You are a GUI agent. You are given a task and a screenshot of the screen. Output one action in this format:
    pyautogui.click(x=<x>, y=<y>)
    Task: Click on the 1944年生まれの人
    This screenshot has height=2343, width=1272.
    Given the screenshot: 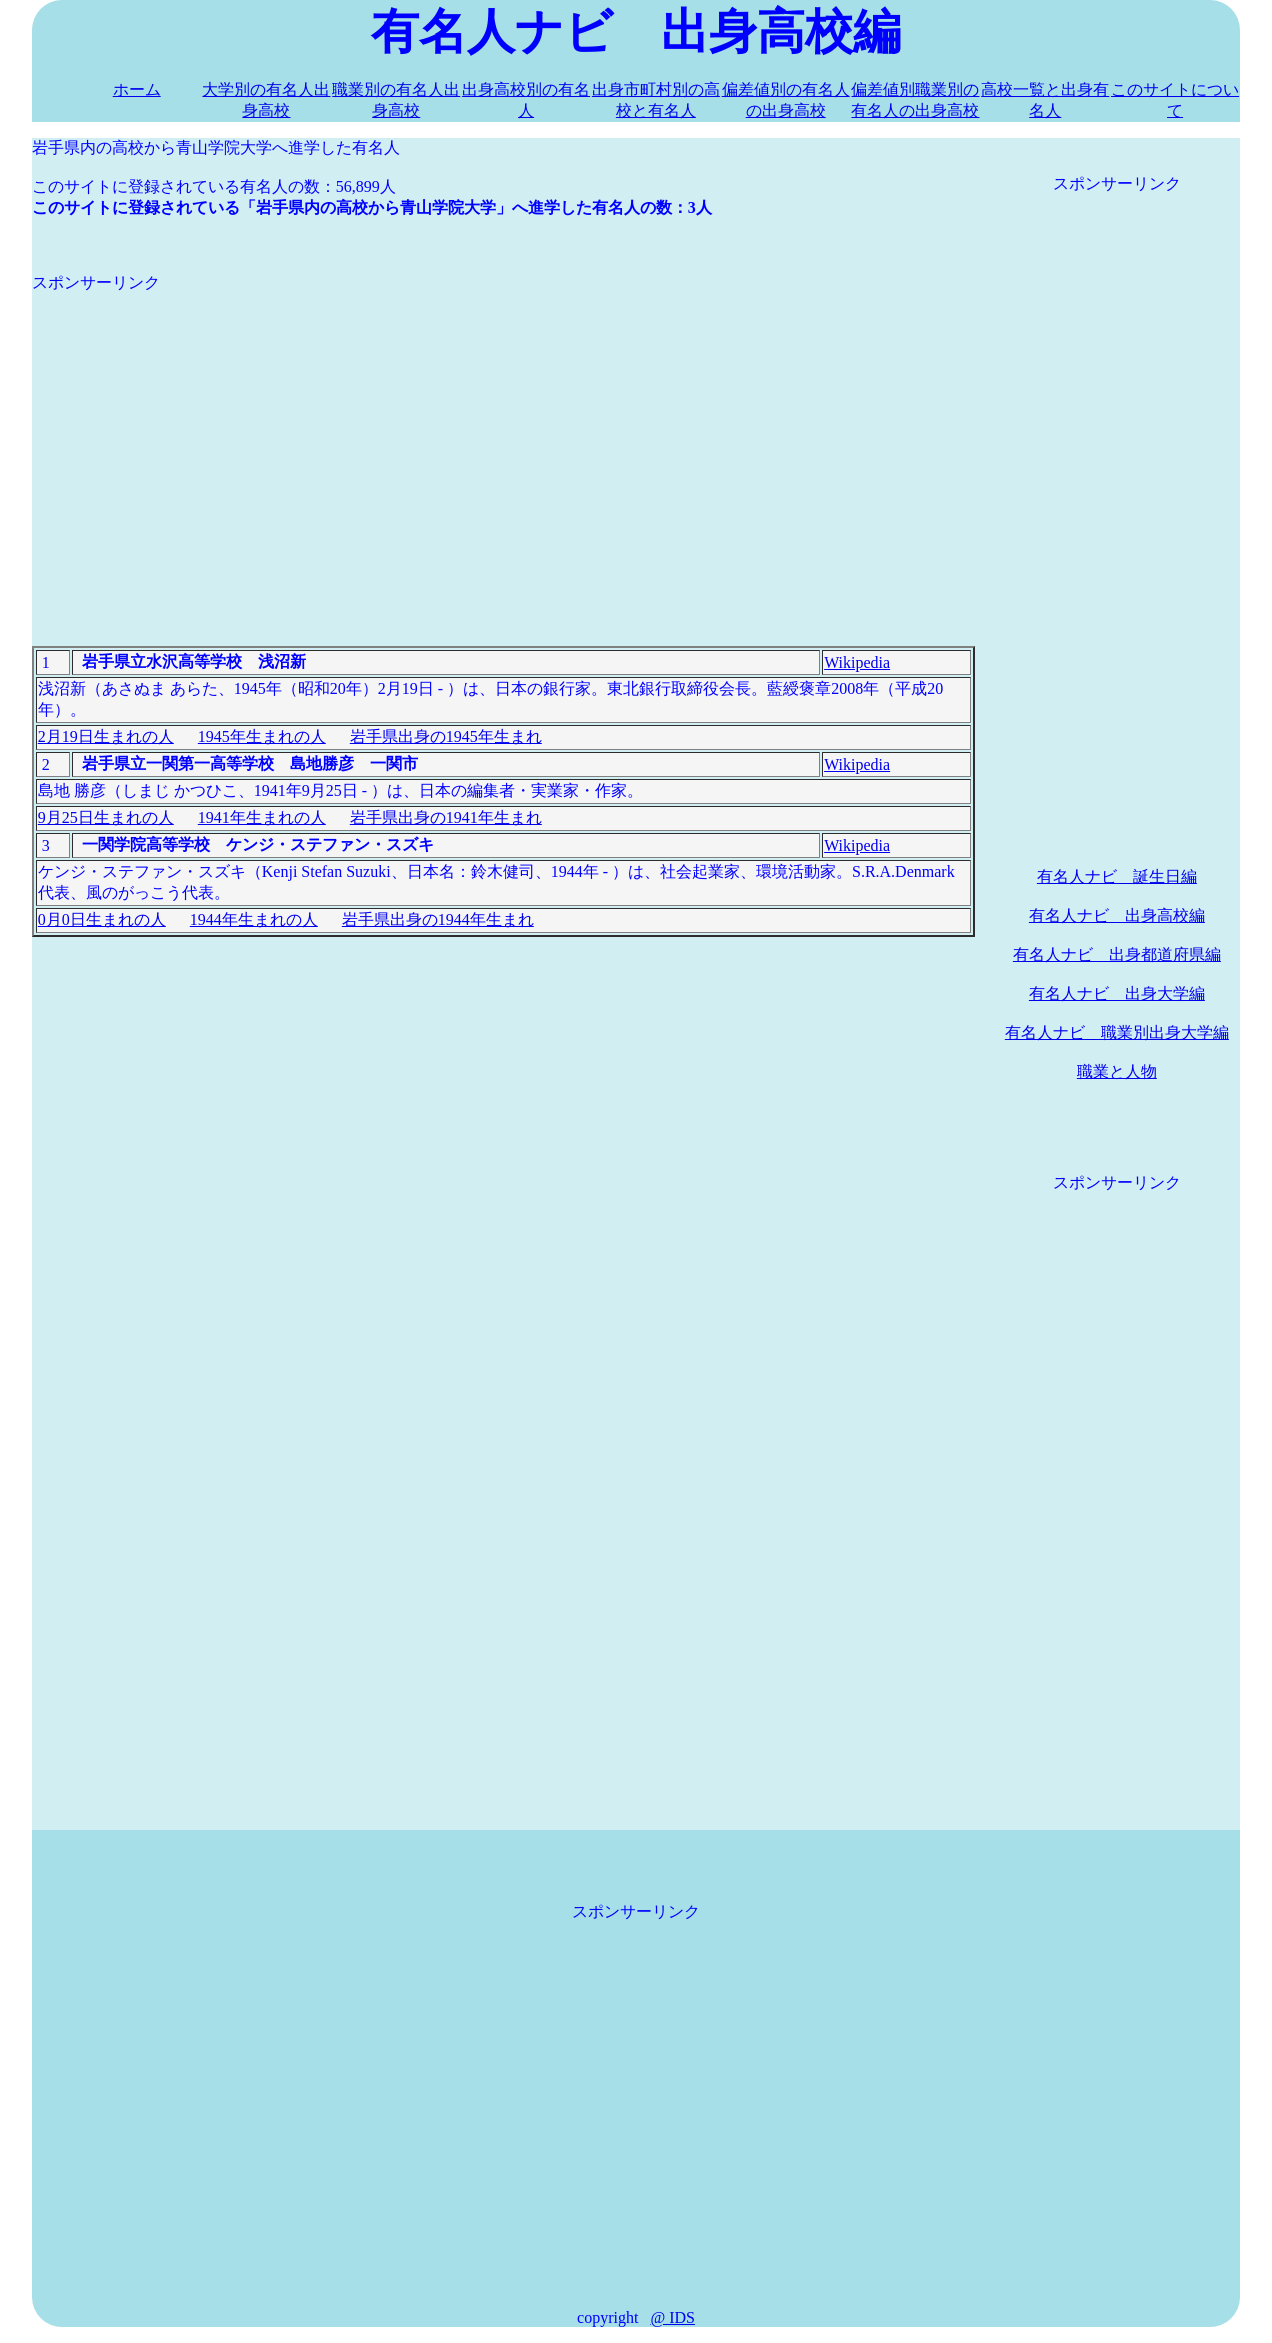 What is the action you would take?
    pyautogui.click(x=254, y=919)
    